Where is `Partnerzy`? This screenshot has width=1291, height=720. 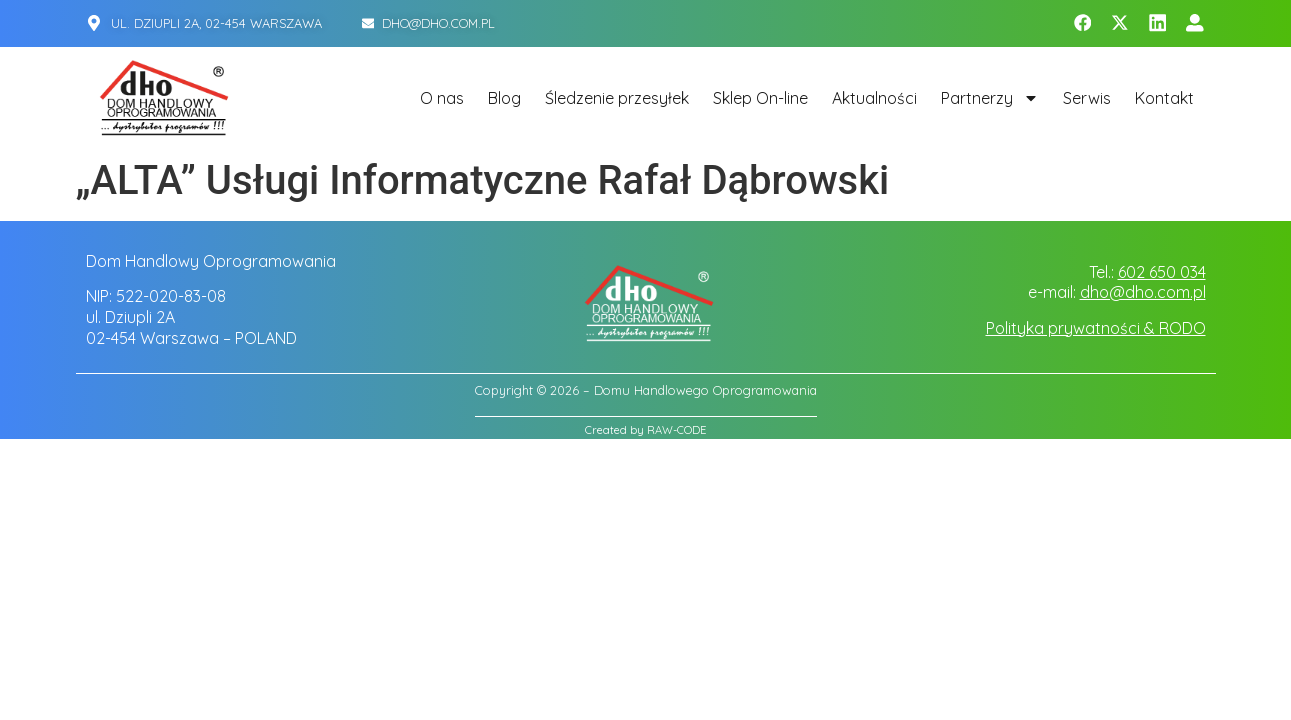 Partnerzy is located at coordinates (990, 98).